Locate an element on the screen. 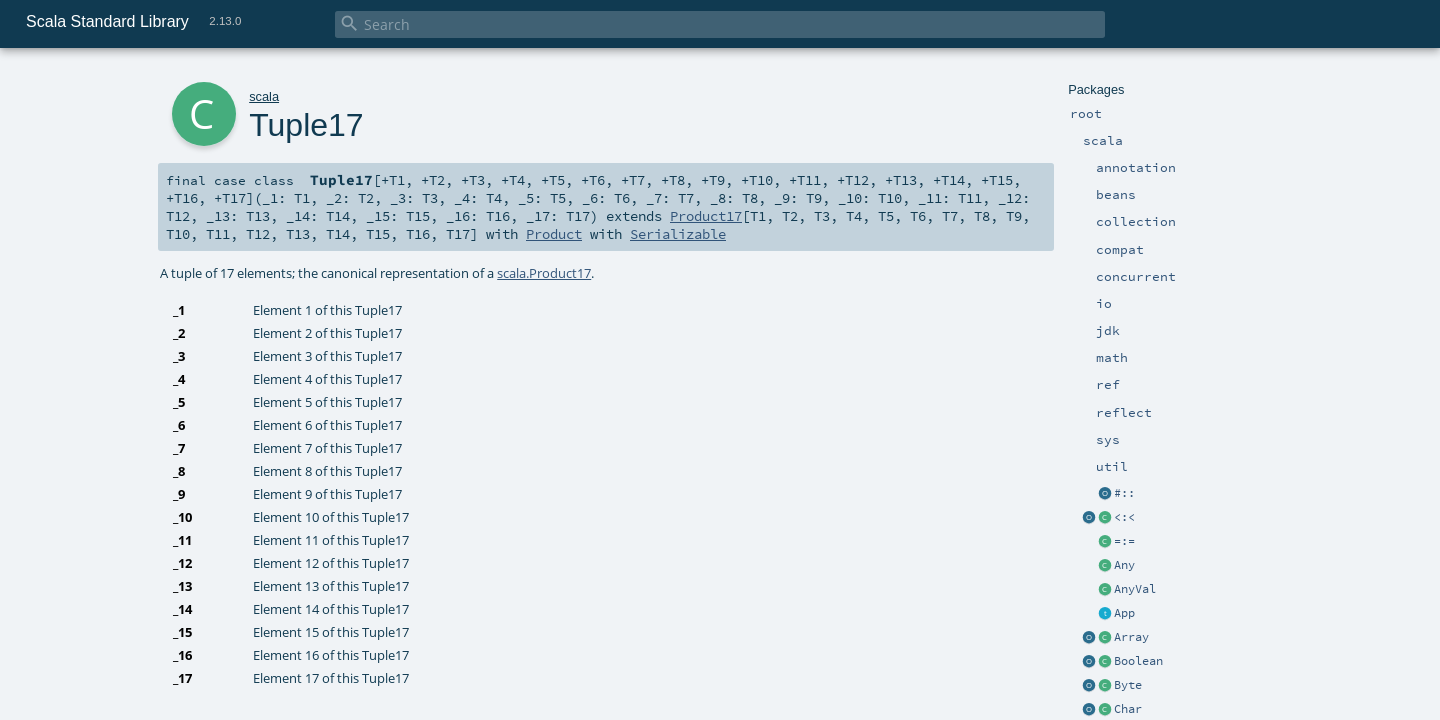 The image size is (1440, 720). =:= is located at coordinates (1124, 541).